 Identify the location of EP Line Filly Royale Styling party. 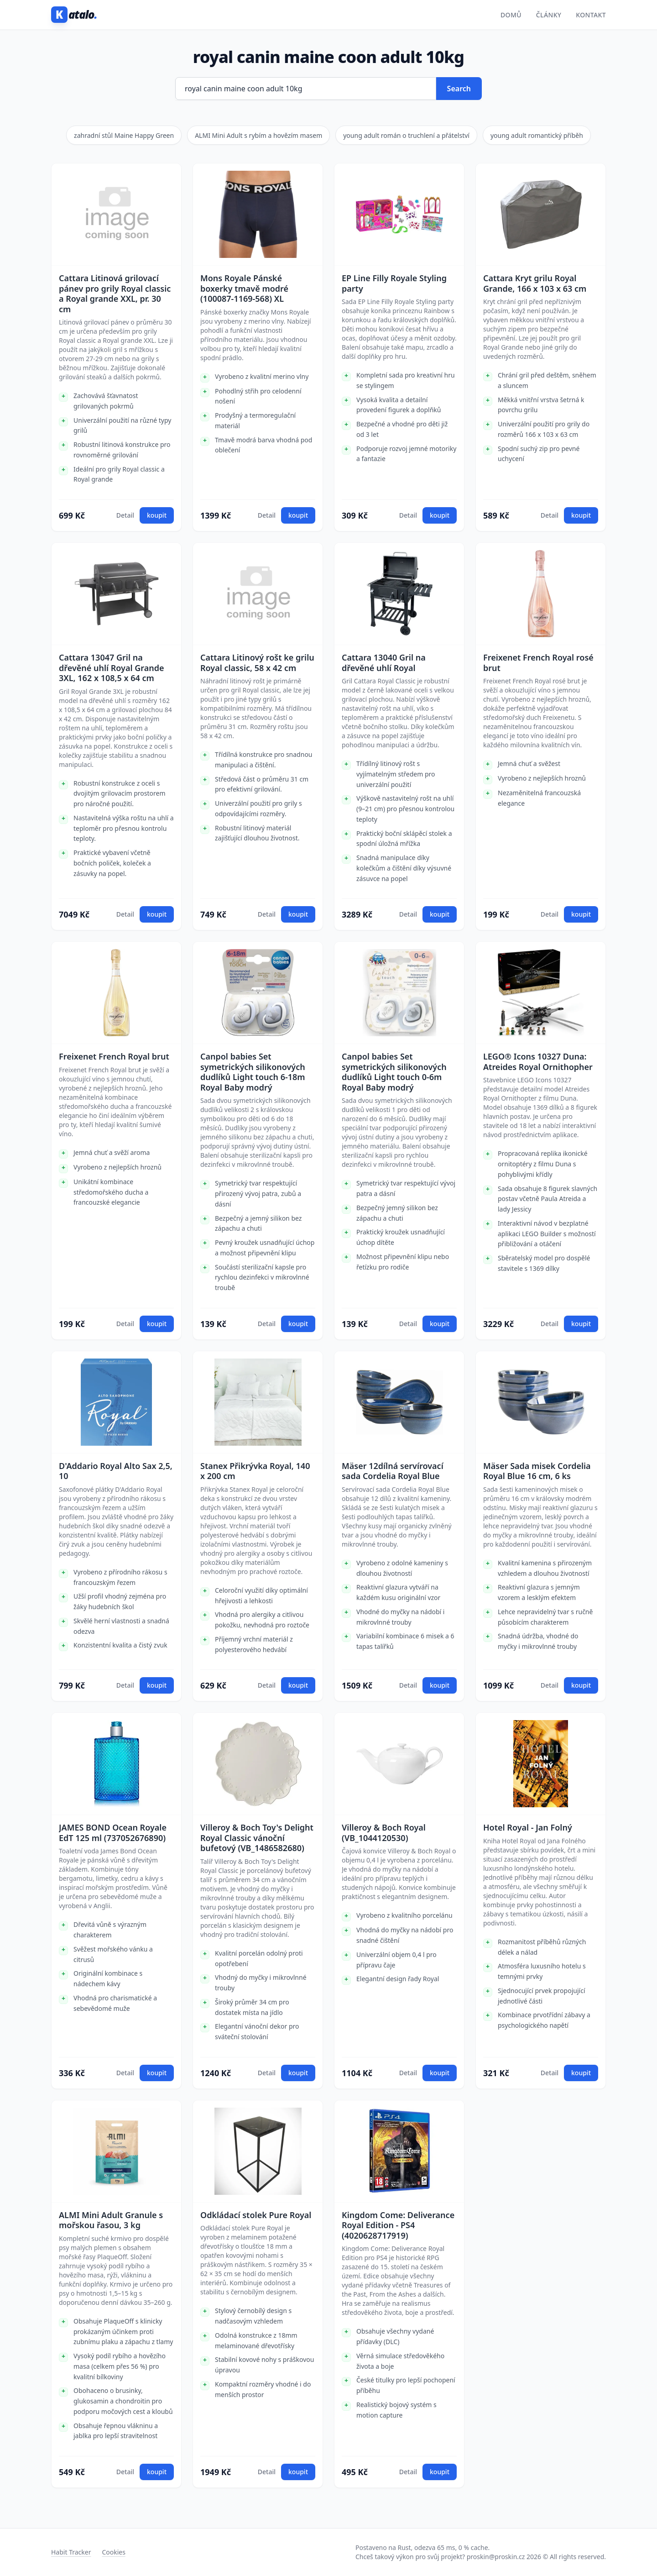
(394, 283).